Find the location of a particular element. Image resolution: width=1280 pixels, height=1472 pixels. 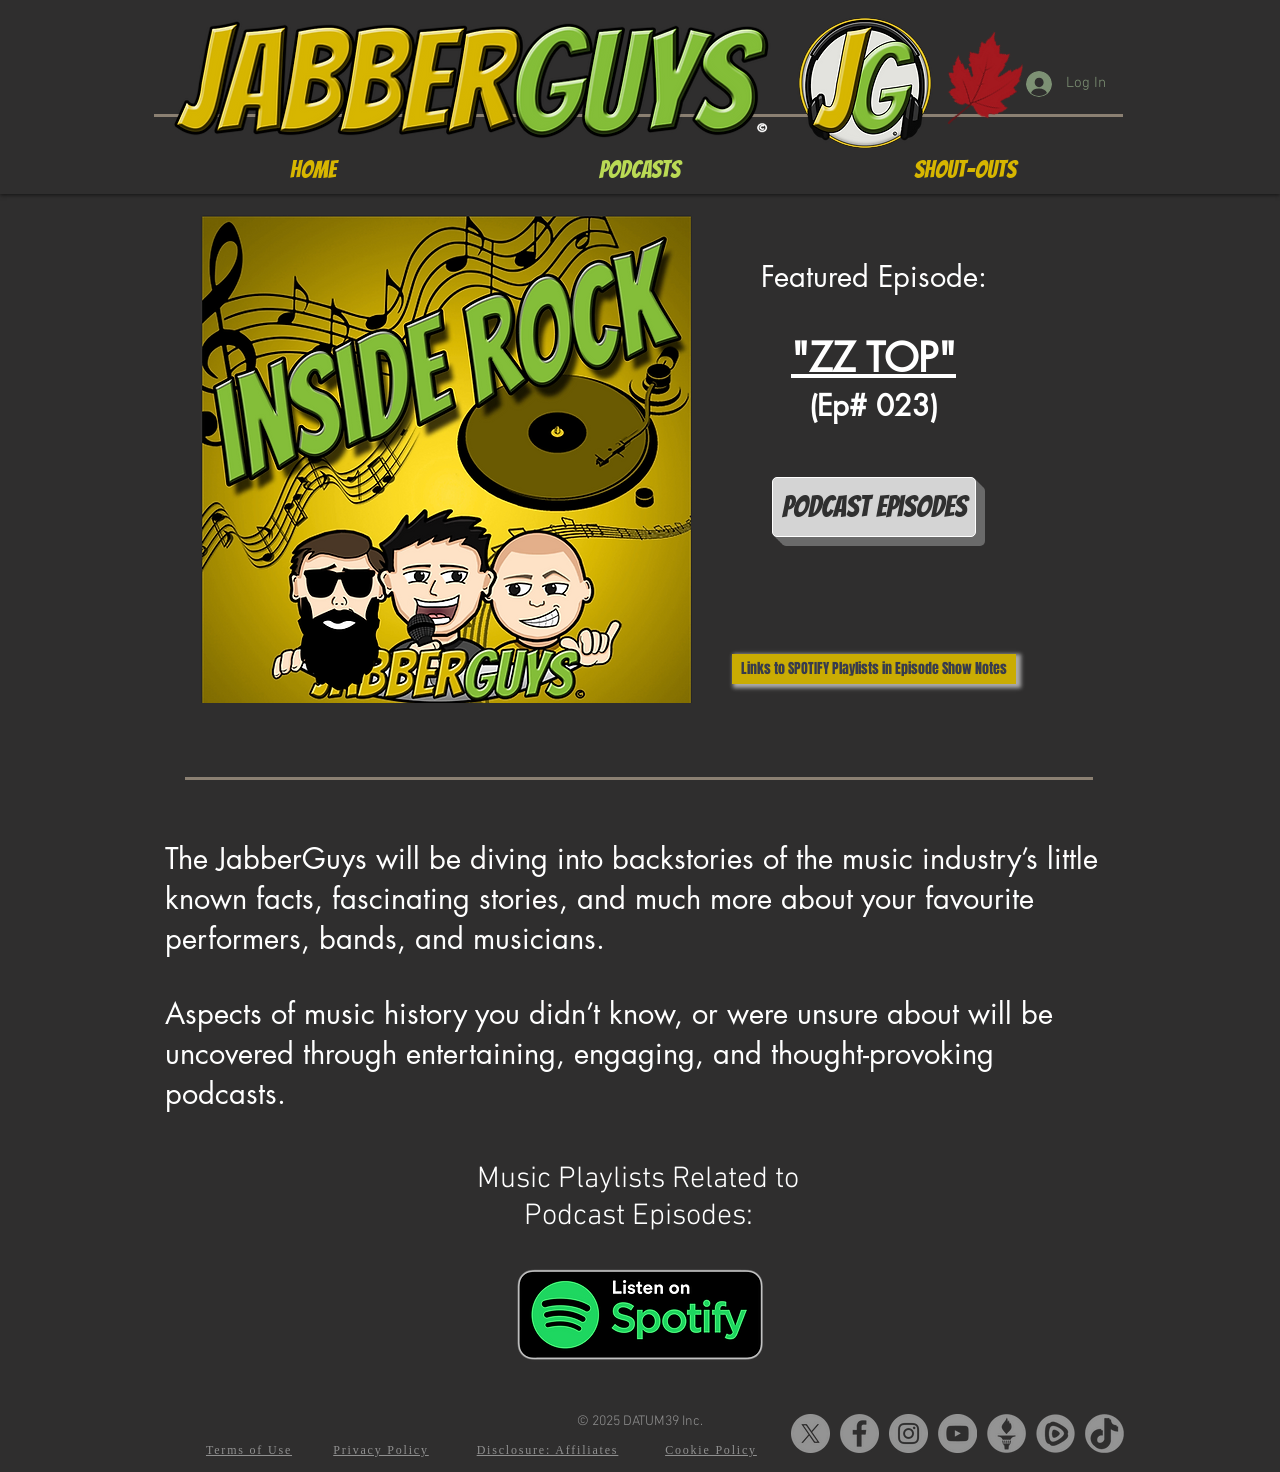

[YouTube] is located at coordinates (957, 1433).